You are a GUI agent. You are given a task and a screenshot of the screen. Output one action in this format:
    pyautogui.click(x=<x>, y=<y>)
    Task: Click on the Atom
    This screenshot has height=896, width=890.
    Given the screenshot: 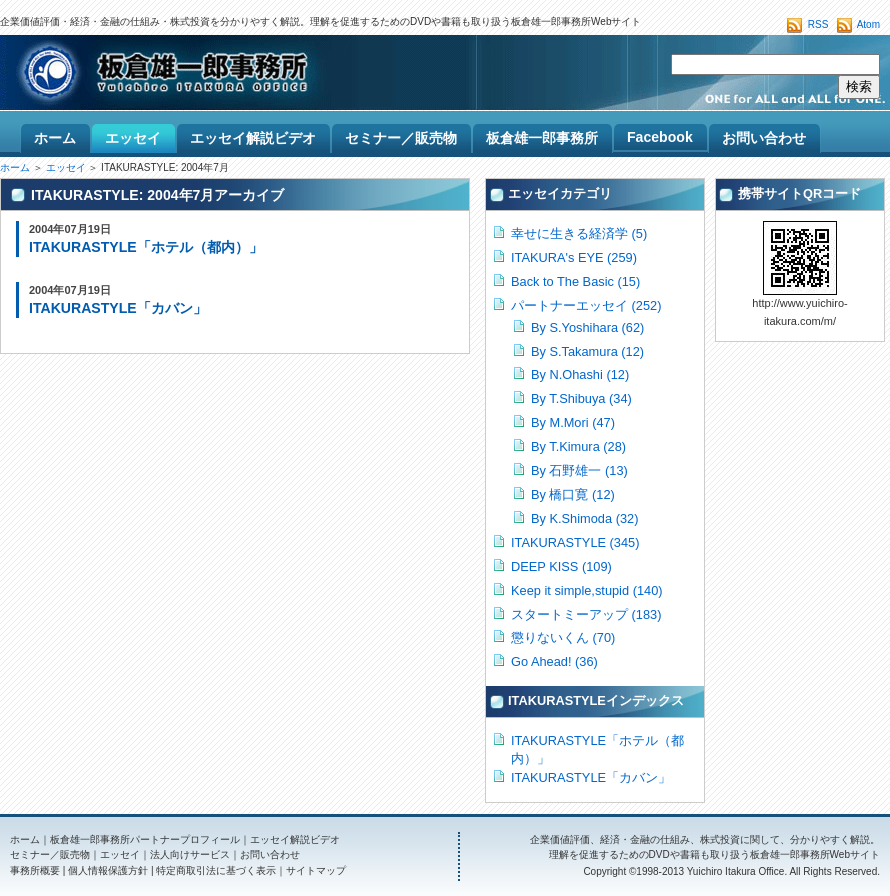 What is the action you would take?
    pyautogui.click(x=868, y=24)
    